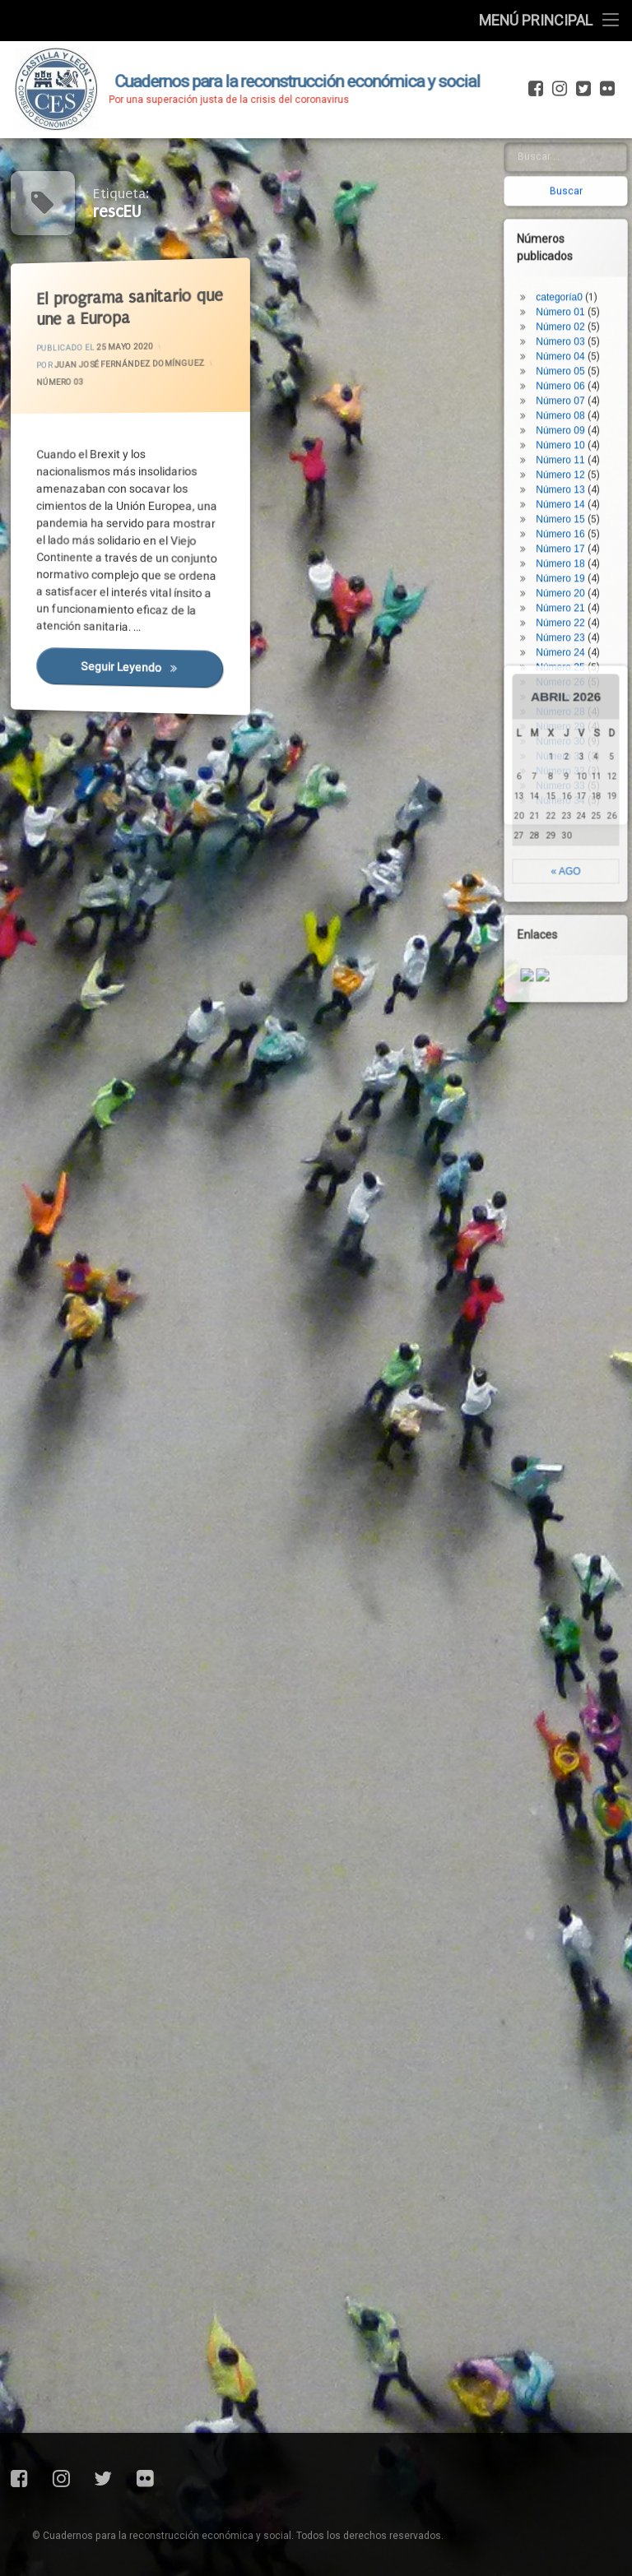 Image resolution: width=632 pixels, height=2576 pixels. Describe the element at coordinates (589, 151) in the screenshot. I see `Número 17` at that location.